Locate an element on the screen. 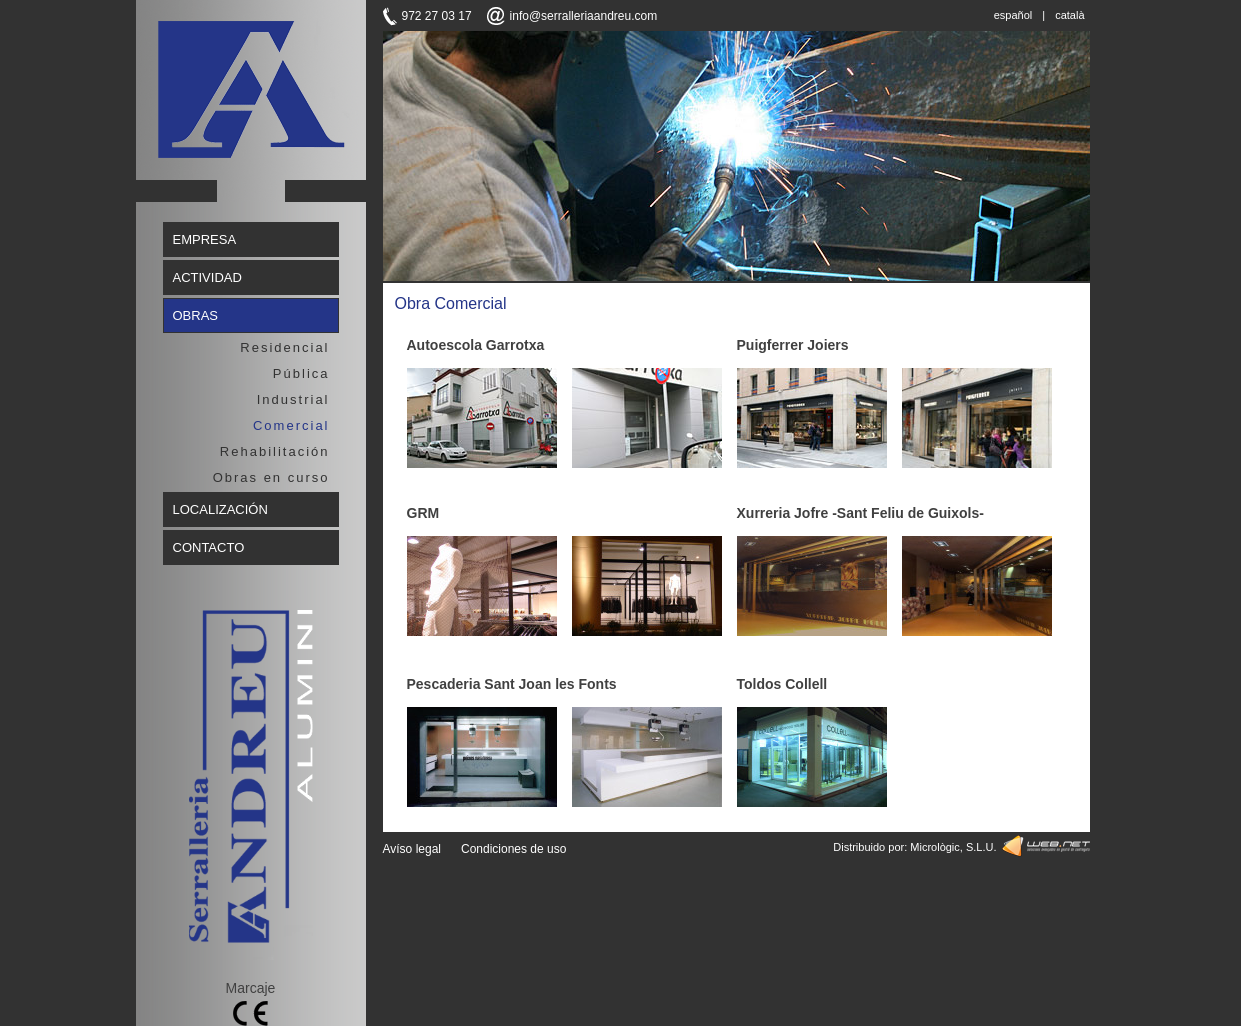 The height and width of the screenshot is (1026, 1241). CONTACTO is located at coordinates (209, 547).